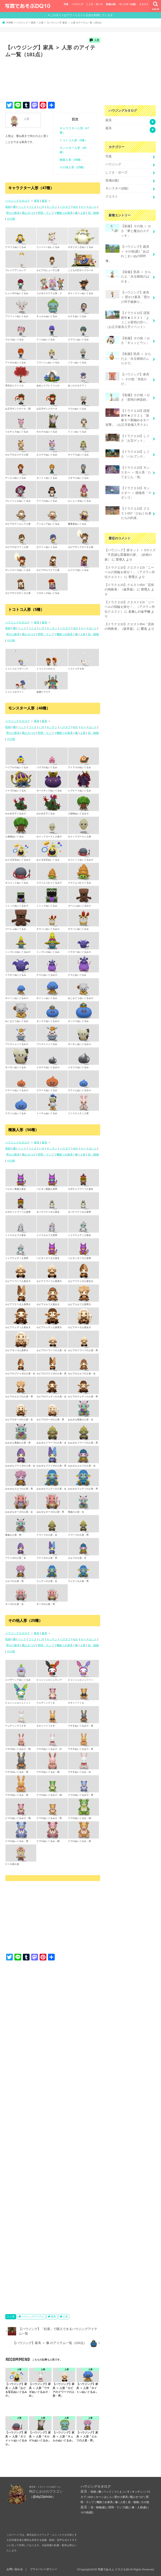 This screenshot has height=2576, width=161. Describe the element at coordinates (127, 395) in the screenshot. I see `【装備】その他 ＞かさ「星明の神楽鈴」` at that location.